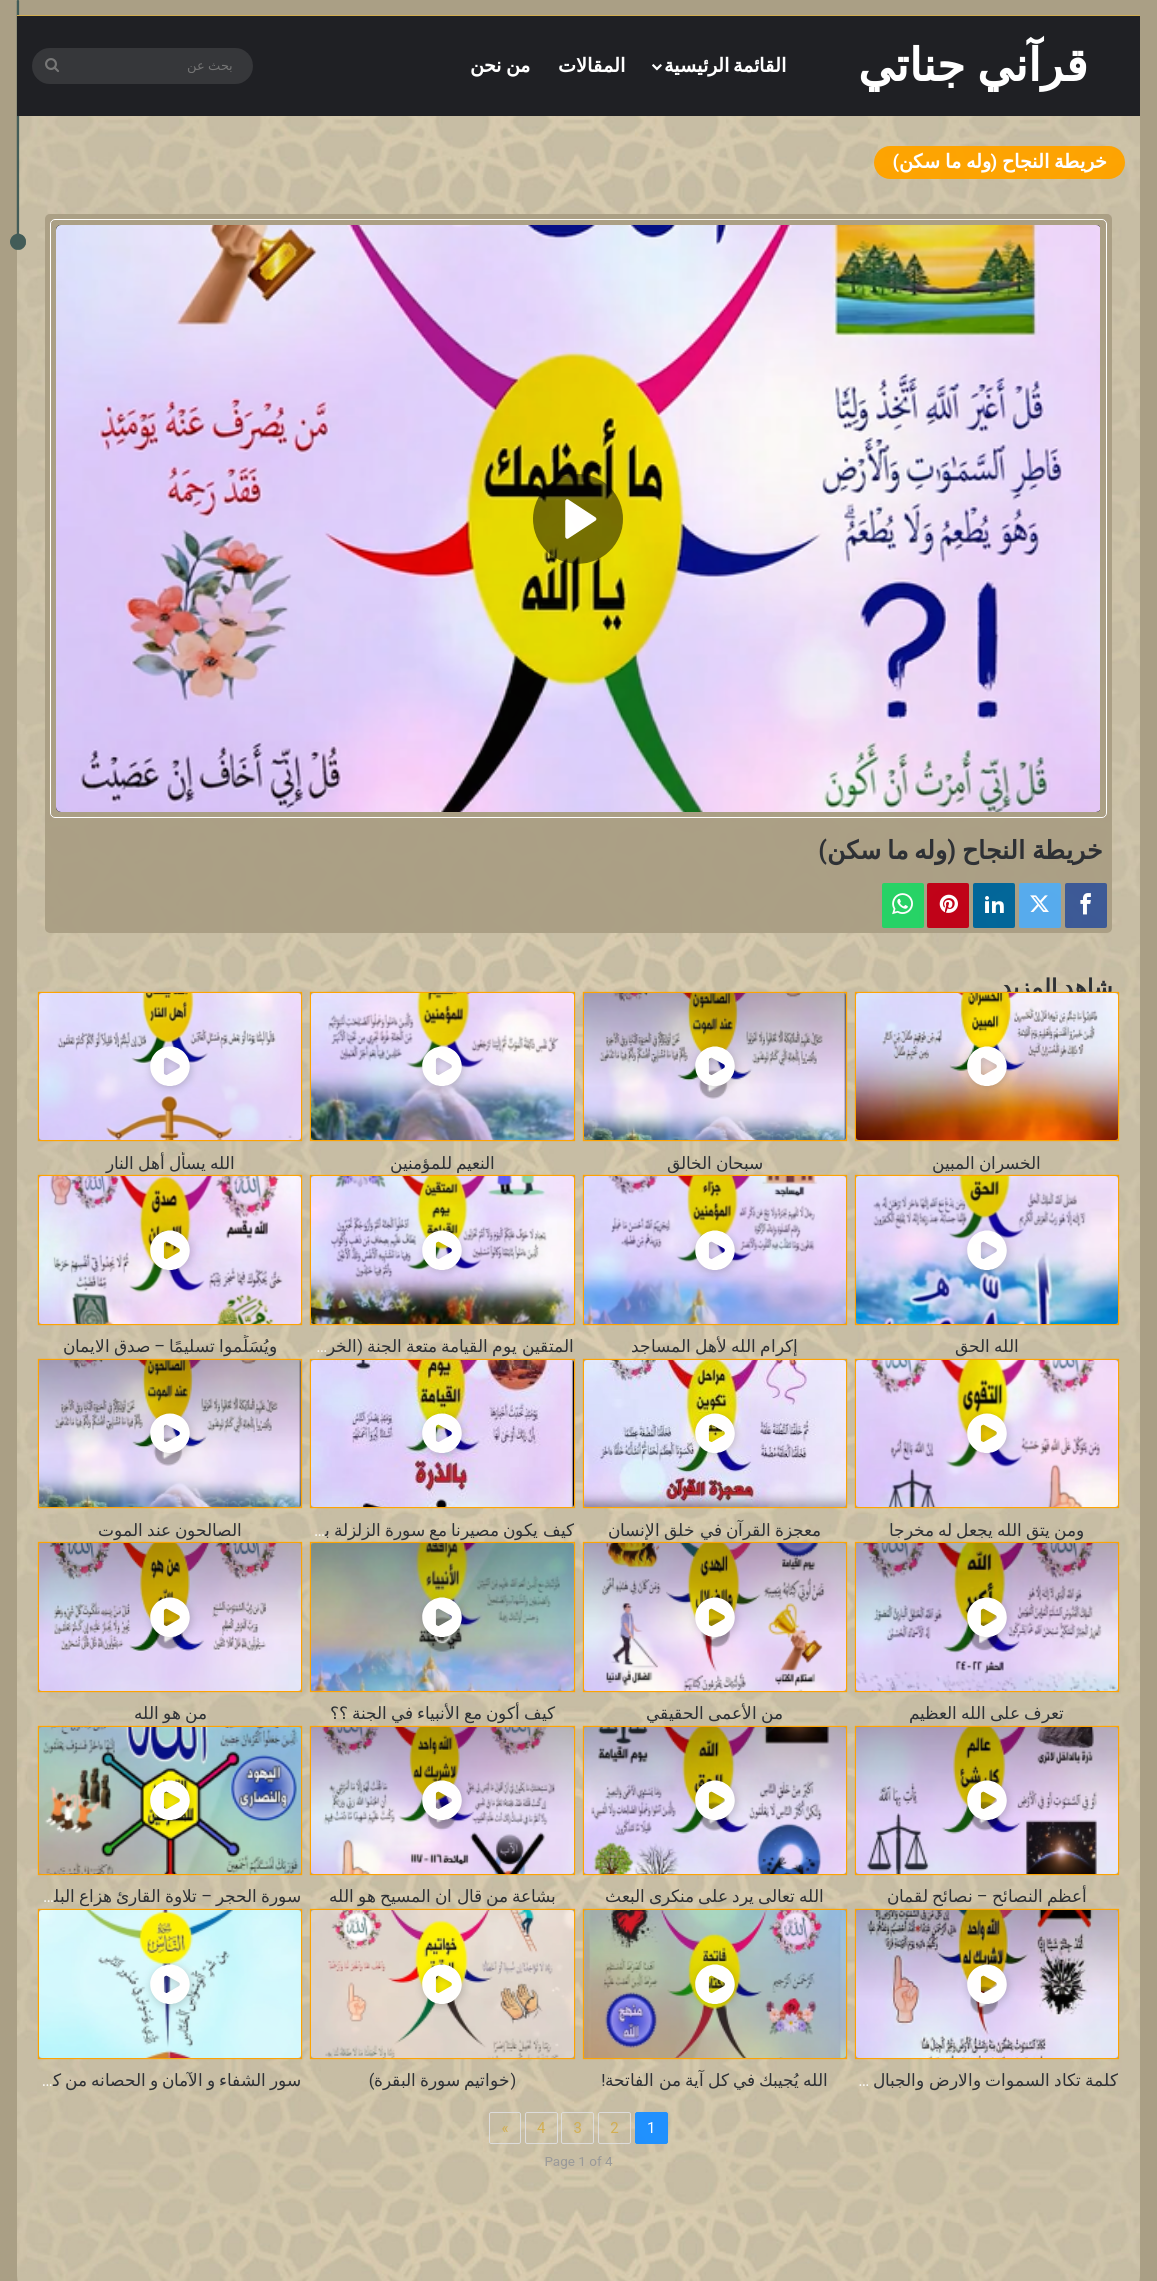 This screenshot has height=2281, width=1157. I want to click on من هو الله, so click(170, 1713).